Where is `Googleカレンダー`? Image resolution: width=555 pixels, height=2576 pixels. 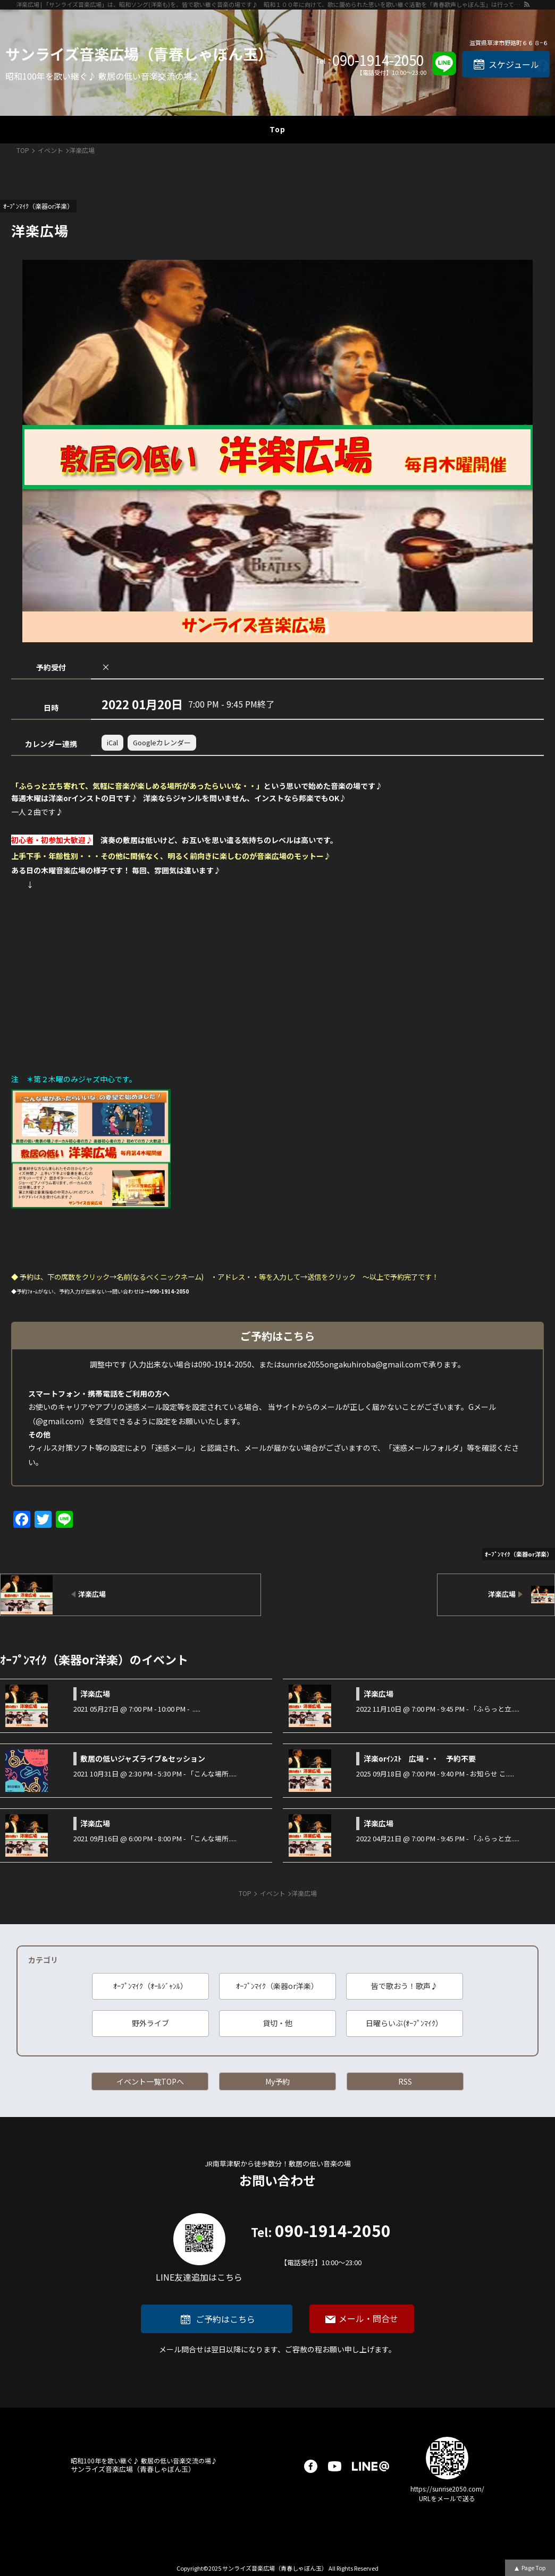 Googleカレンダー is located at coordinates (162, 742).